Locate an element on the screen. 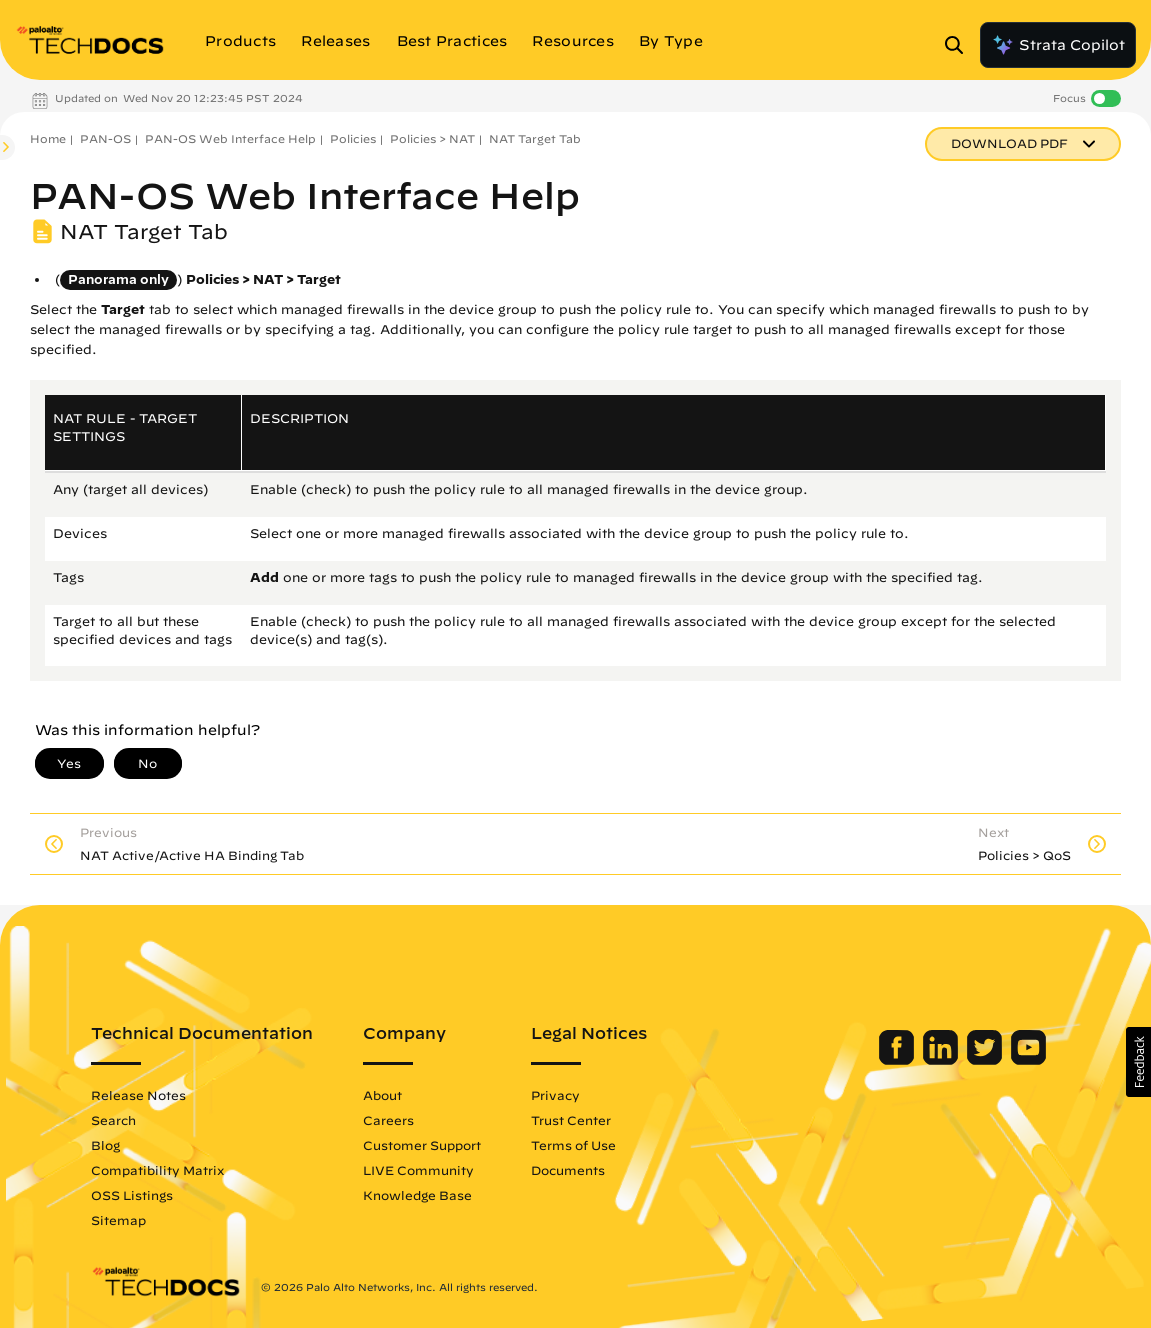  Documents is located at coordinates (568, 1170).